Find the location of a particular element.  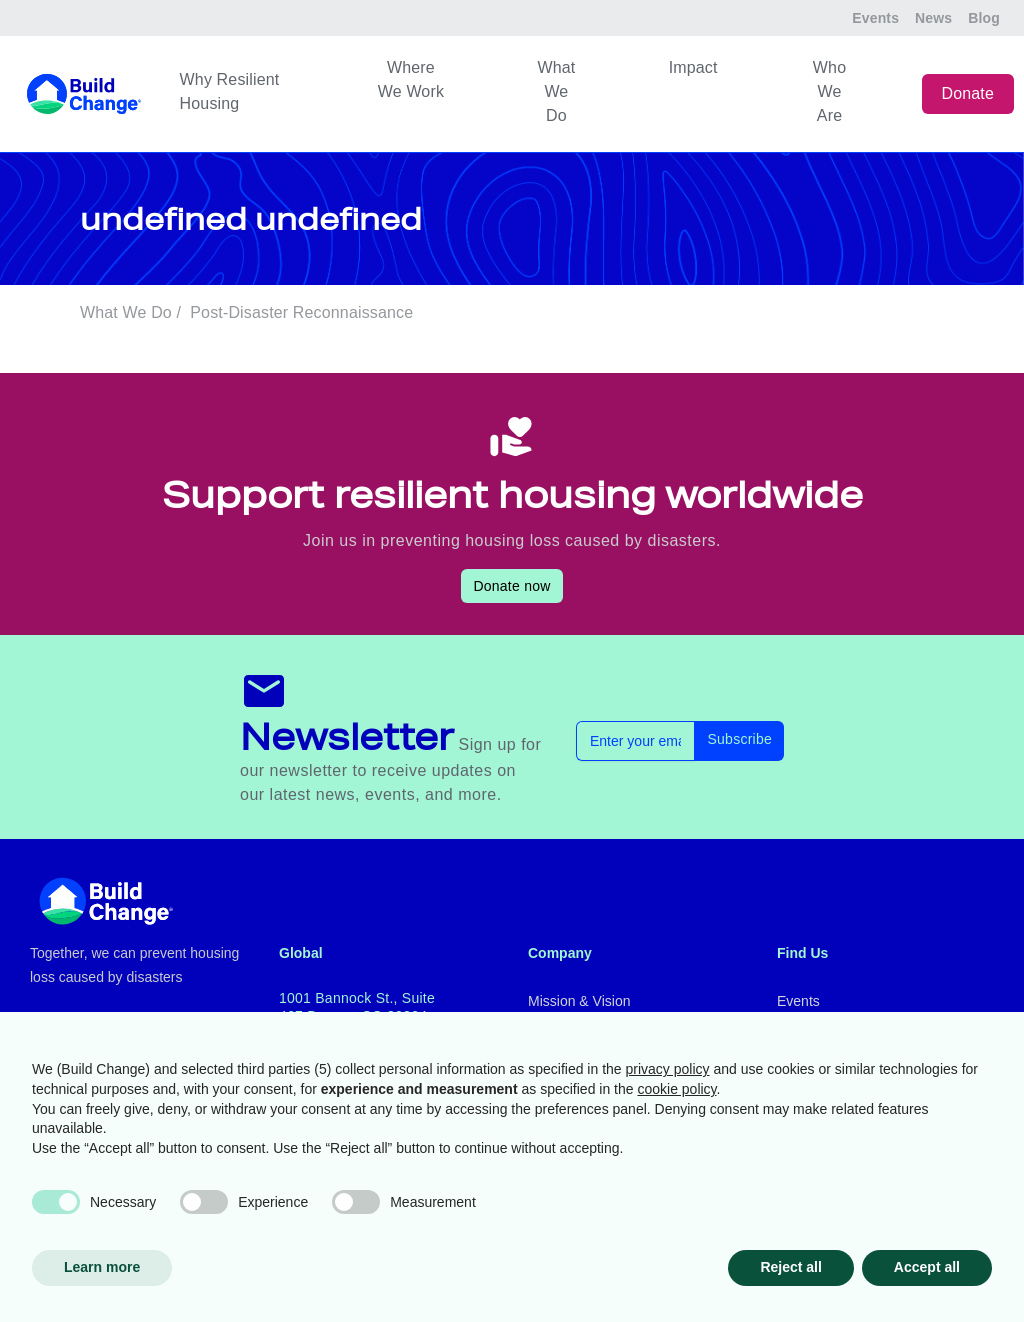

Accept all [button] is located at coordinates (927, 1267).